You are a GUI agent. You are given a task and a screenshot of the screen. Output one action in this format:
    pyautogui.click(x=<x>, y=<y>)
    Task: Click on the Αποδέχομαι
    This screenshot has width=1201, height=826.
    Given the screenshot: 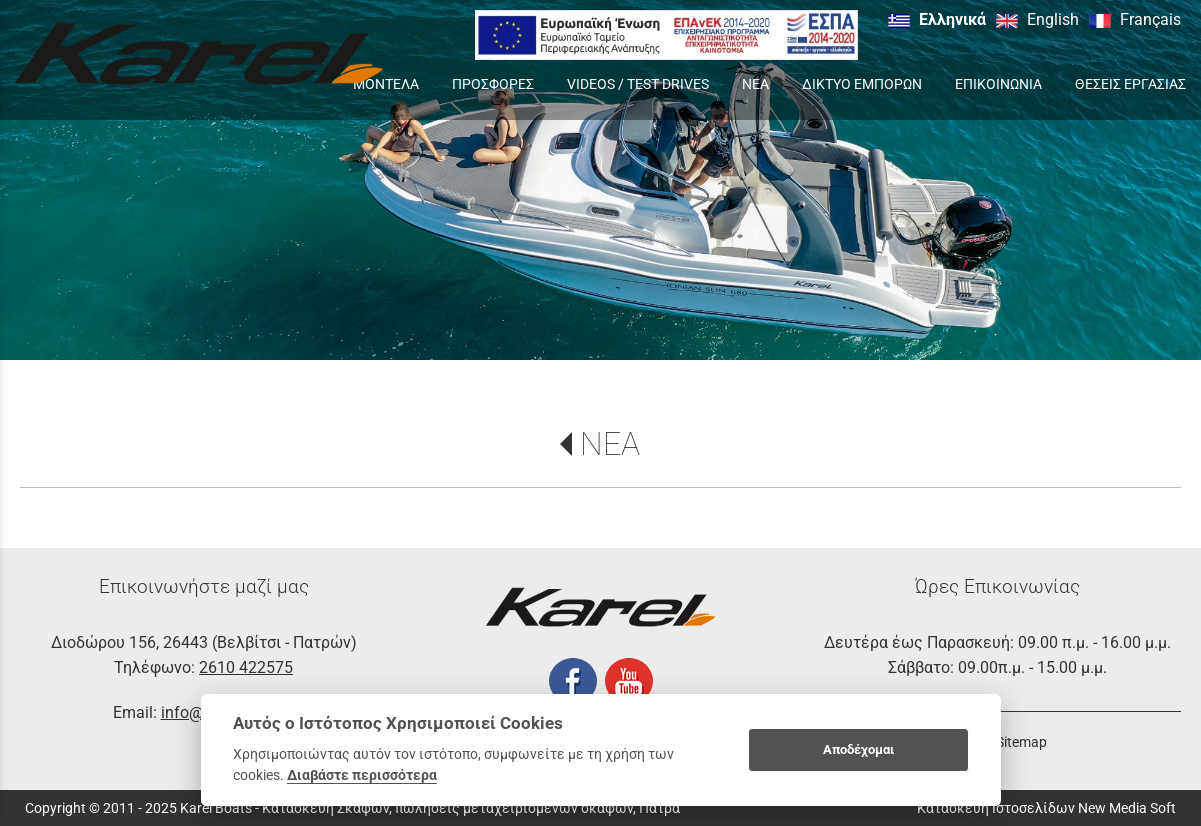 What is the action you would take?
    pyautogui.click(x=858, y=749)
    